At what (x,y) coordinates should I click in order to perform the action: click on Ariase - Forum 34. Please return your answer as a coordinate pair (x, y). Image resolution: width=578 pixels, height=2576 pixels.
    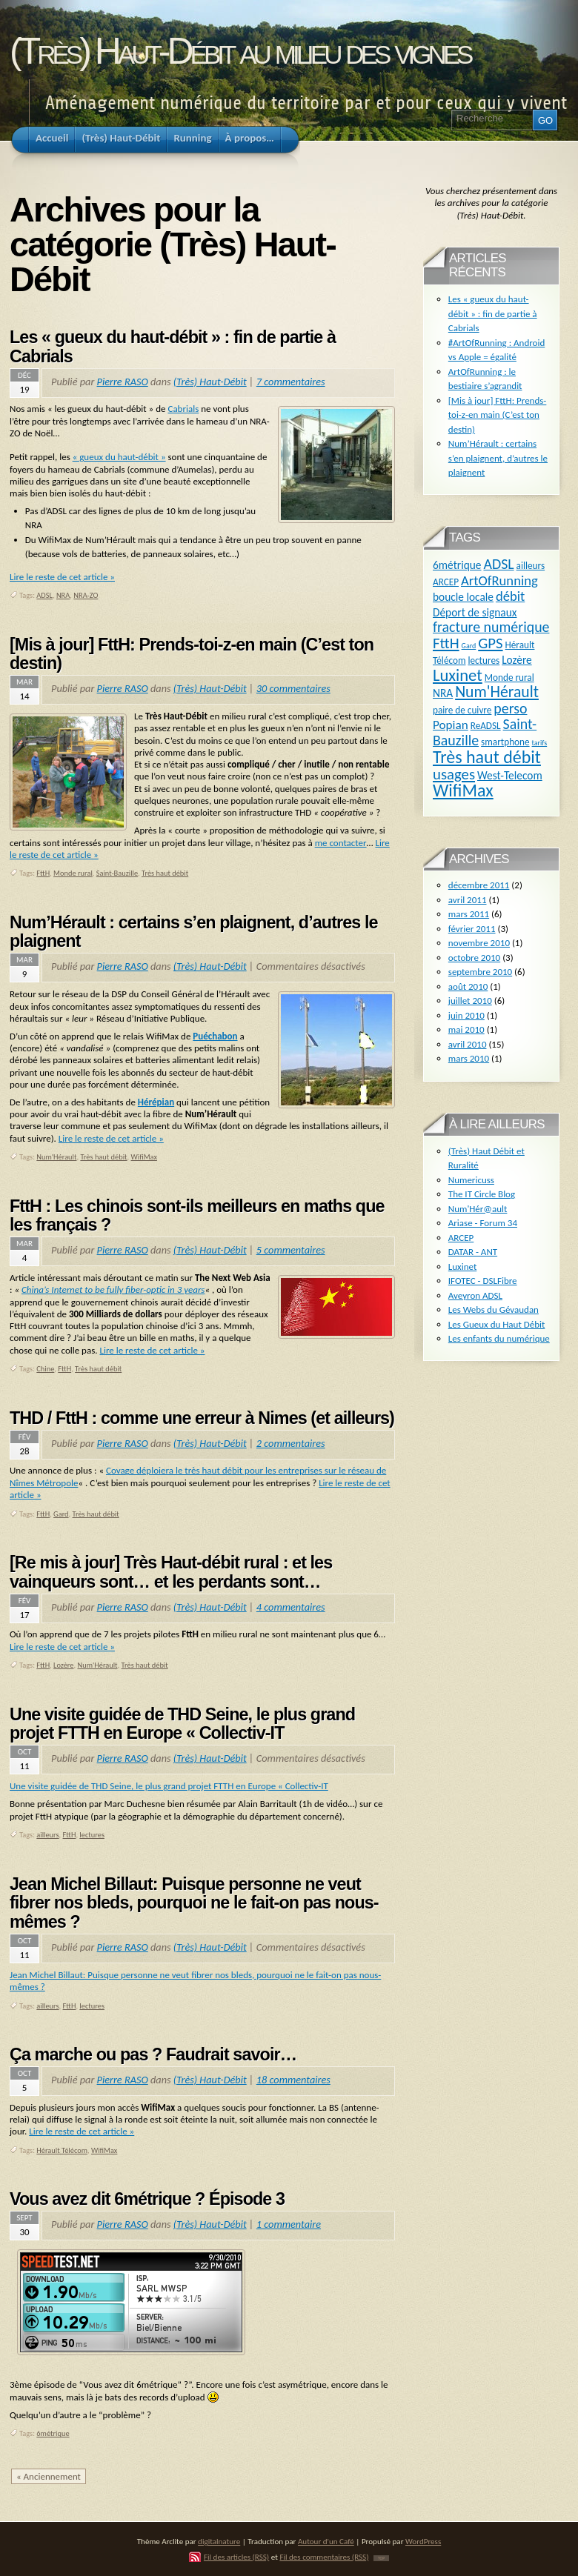
    Looking at the image, I should click on (482, 1222).